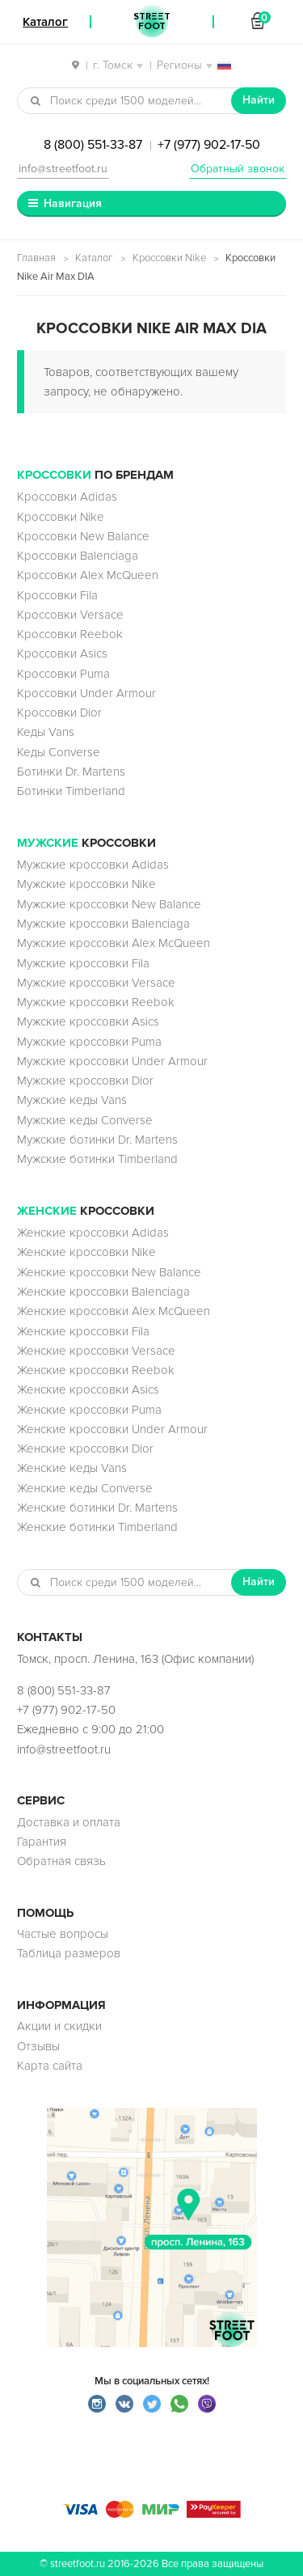 The height and width of the screenshot is (2576, 303). I want to click on Кроссовки Puma, so click(63, 673).